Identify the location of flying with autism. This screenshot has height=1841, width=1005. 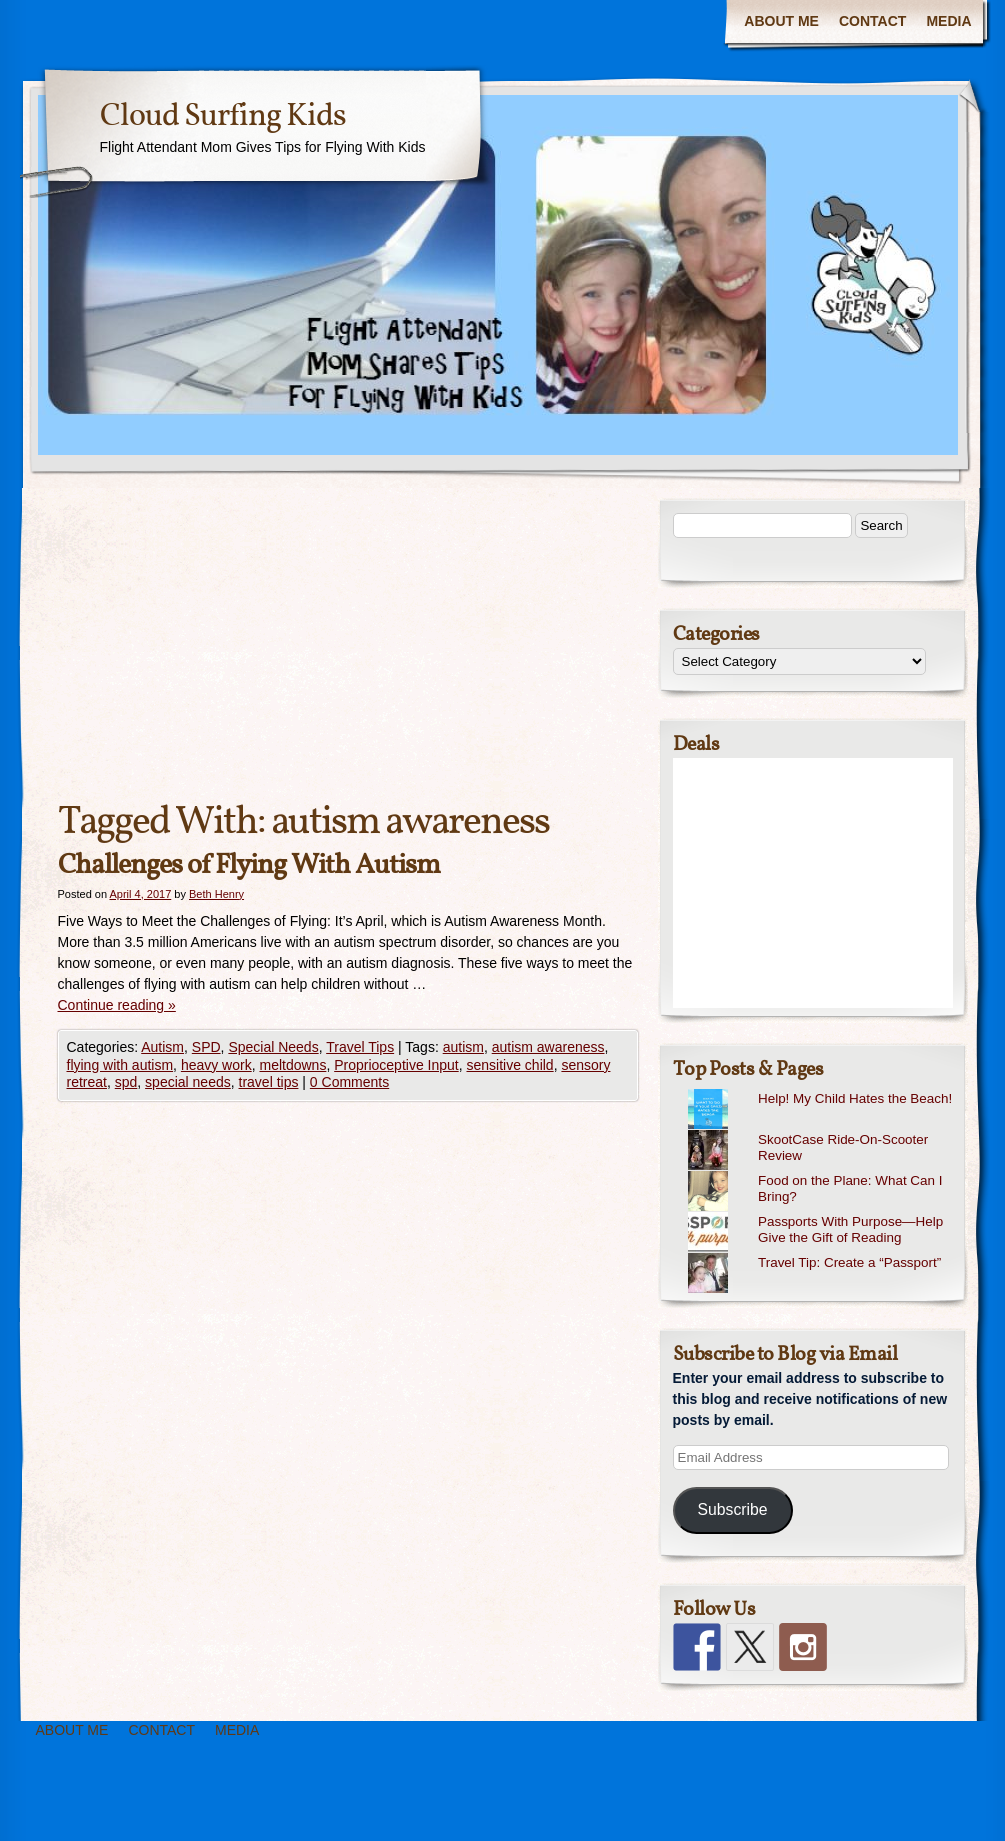
(120, 1065).